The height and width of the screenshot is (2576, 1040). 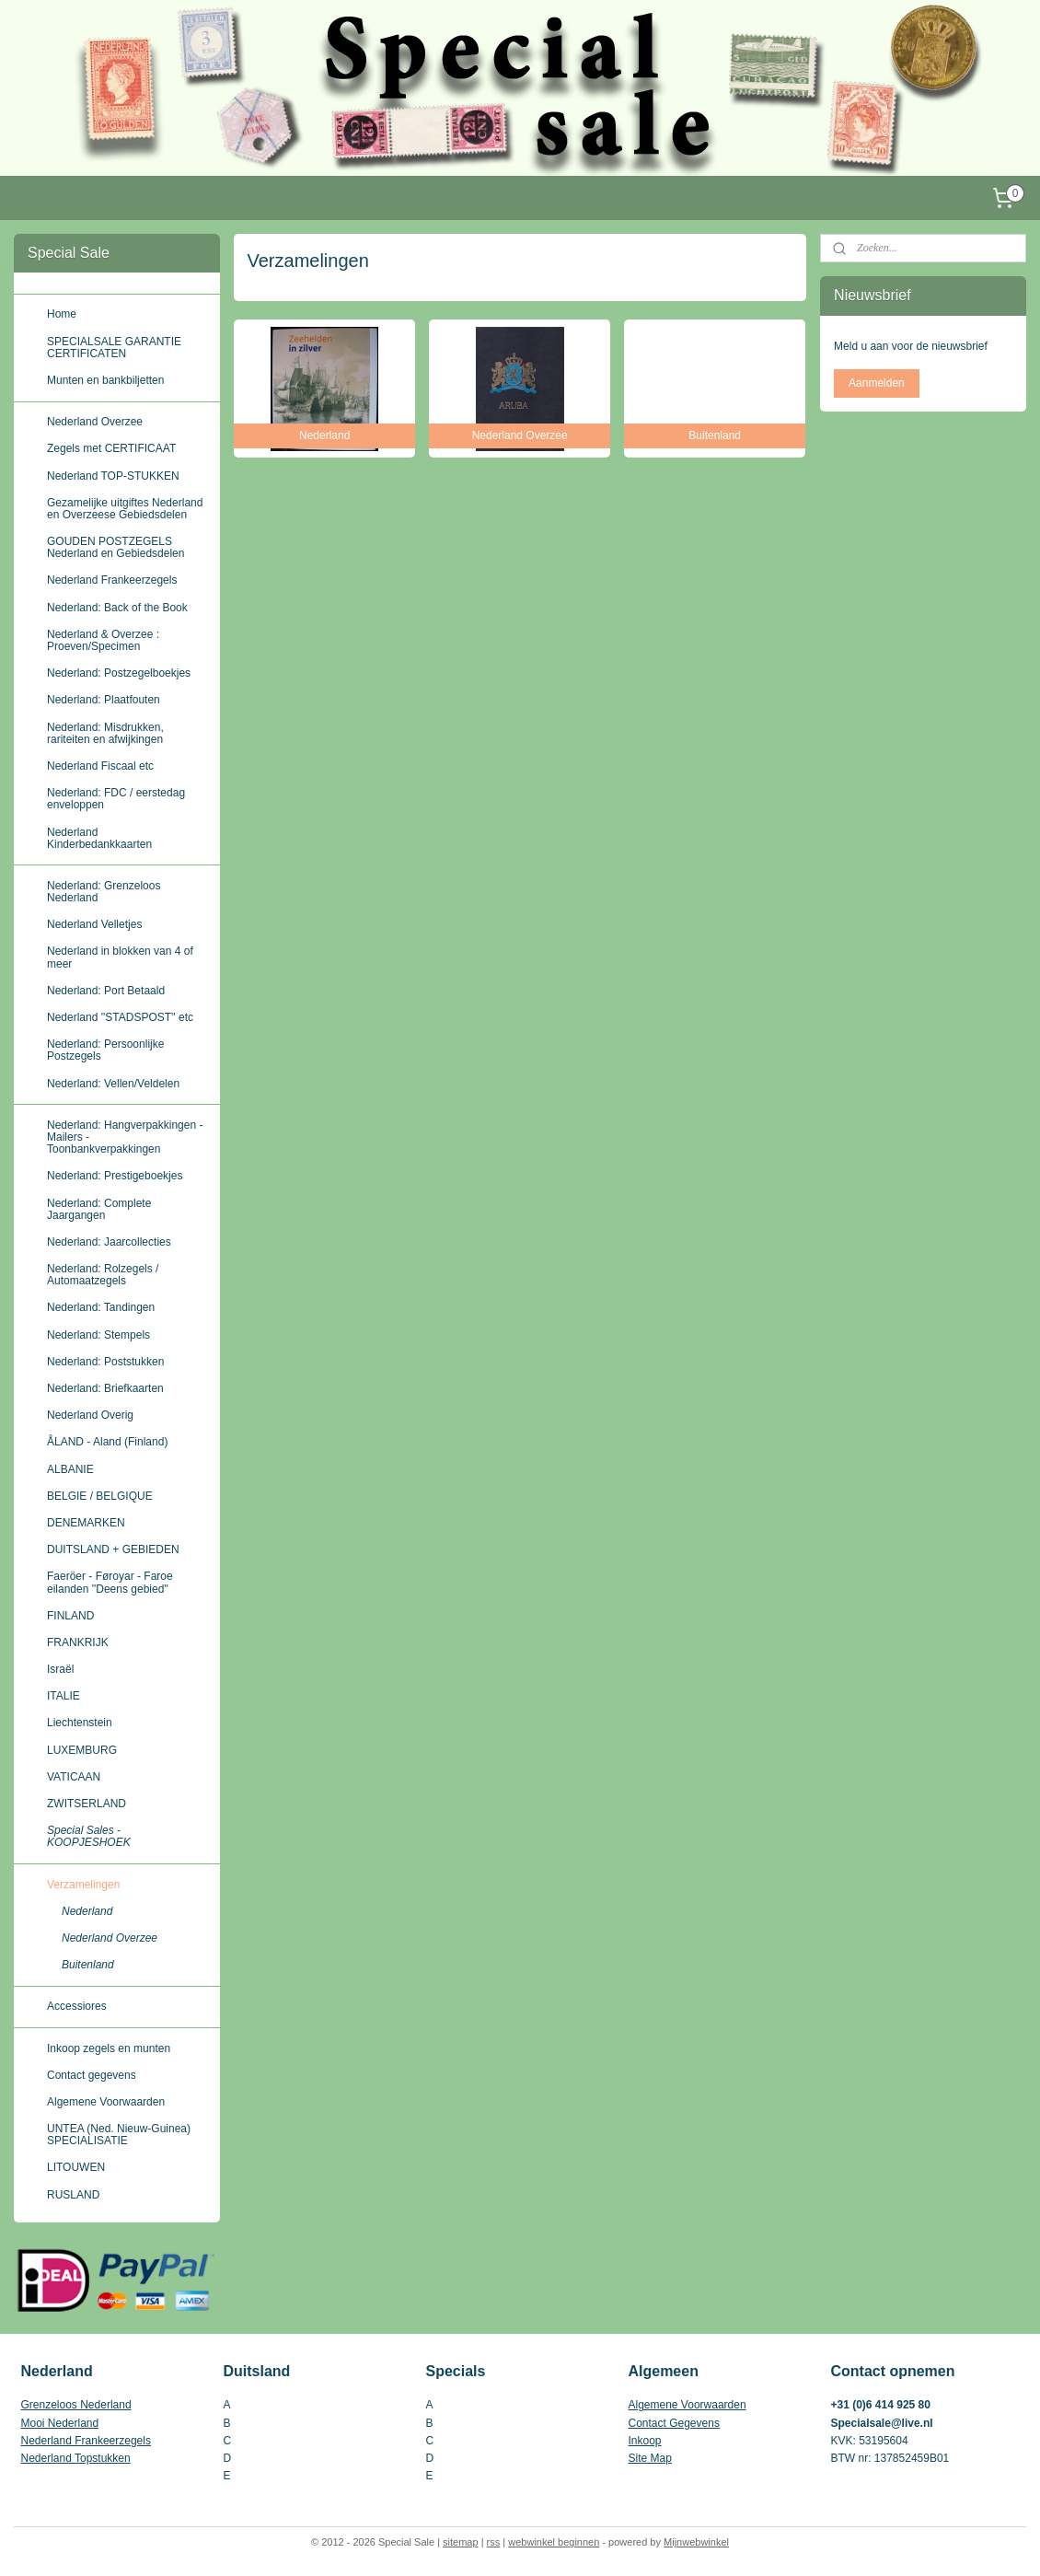 What do you see at coordinates (105, 1361) in the screenshot?
I see `Nederland: Poststukken` at bounding box center [105, 1361].